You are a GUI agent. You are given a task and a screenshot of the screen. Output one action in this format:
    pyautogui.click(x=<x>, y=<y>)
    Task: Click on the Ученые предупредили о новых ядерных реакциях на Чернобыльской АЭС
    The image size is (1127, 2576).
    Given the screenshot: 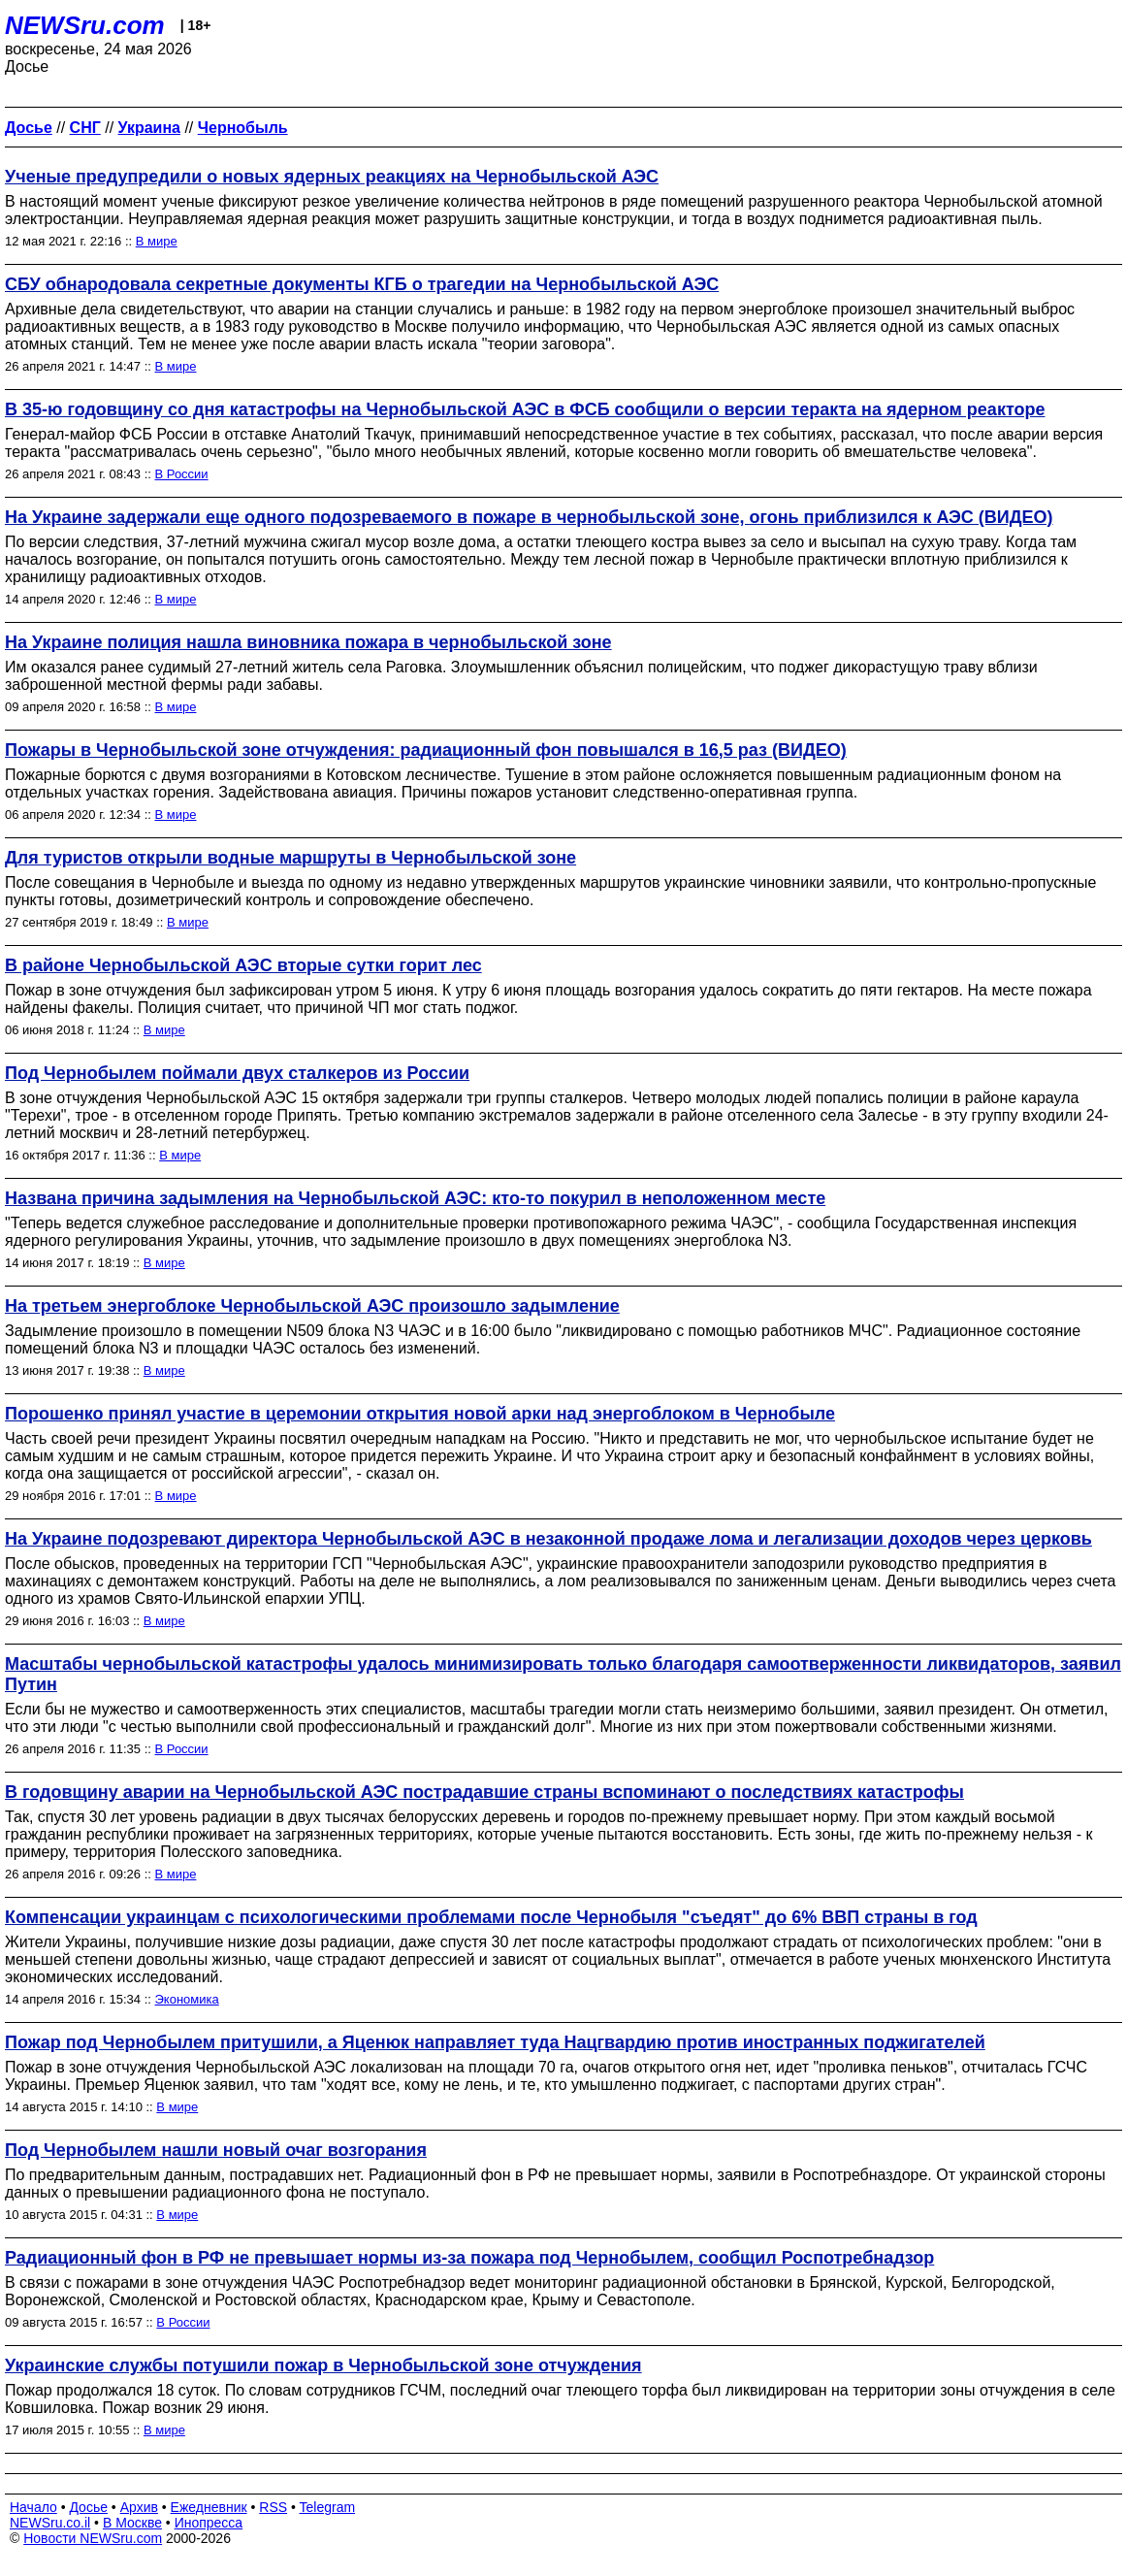 What is the action you would take?
    pyautogui.click(x=332, y=176)
    